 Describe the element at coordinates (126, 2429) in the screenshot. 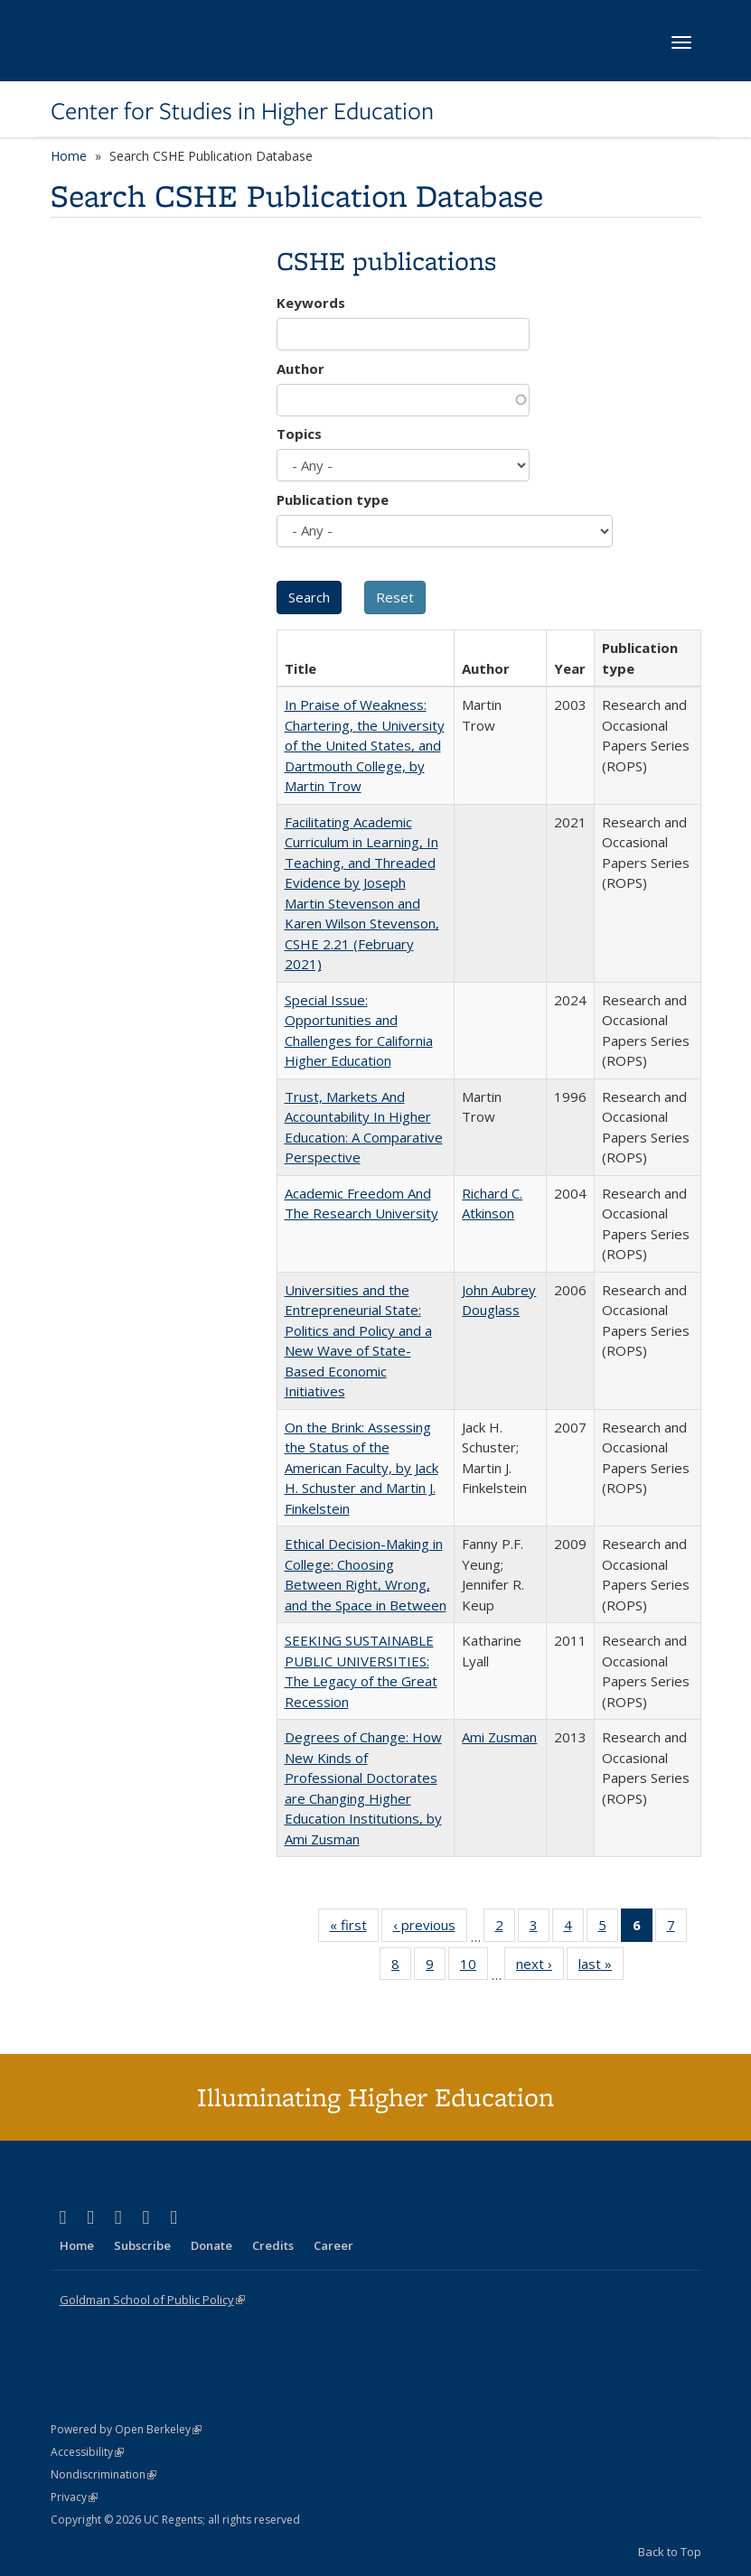

I see `Powered by Open Berkeley` at that location.